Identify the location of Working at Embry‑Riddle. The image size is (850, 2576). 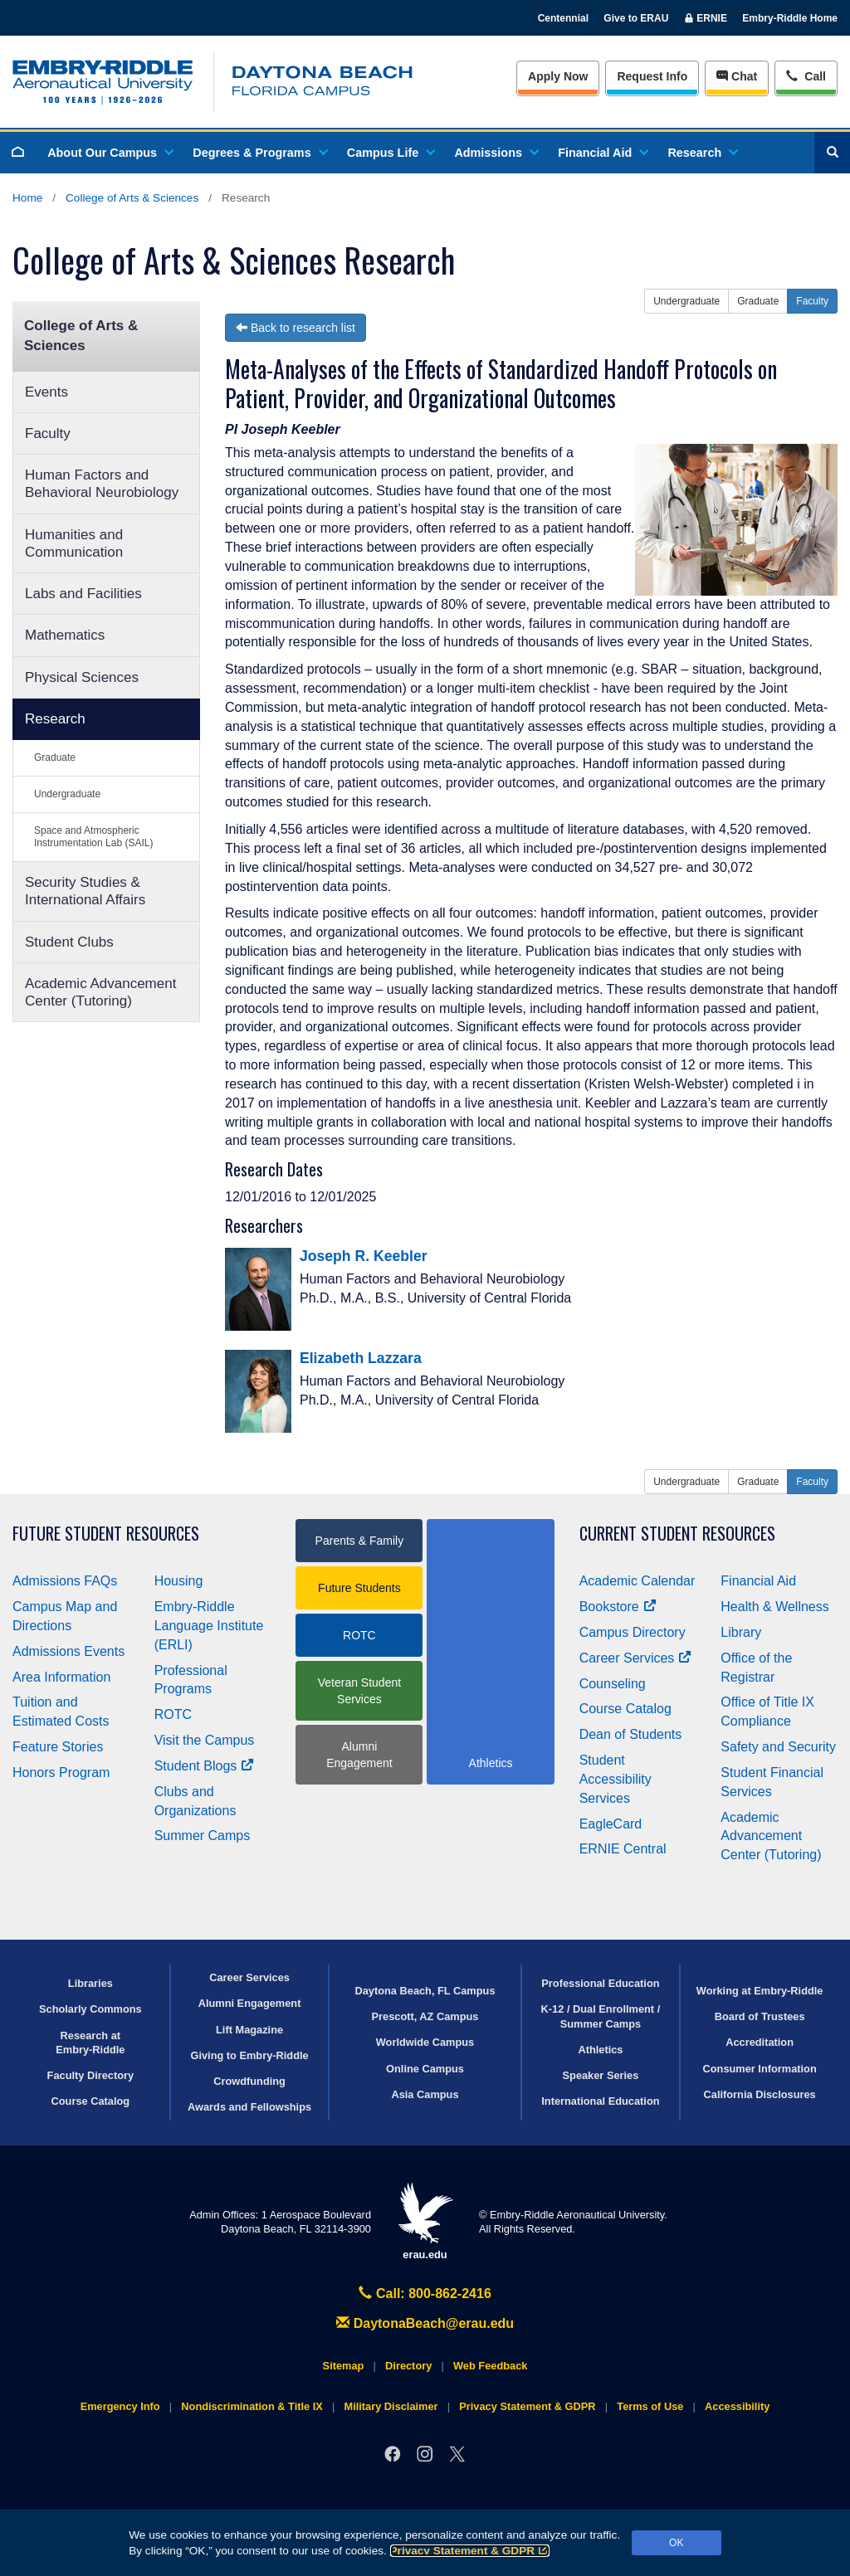
(759, 1990).